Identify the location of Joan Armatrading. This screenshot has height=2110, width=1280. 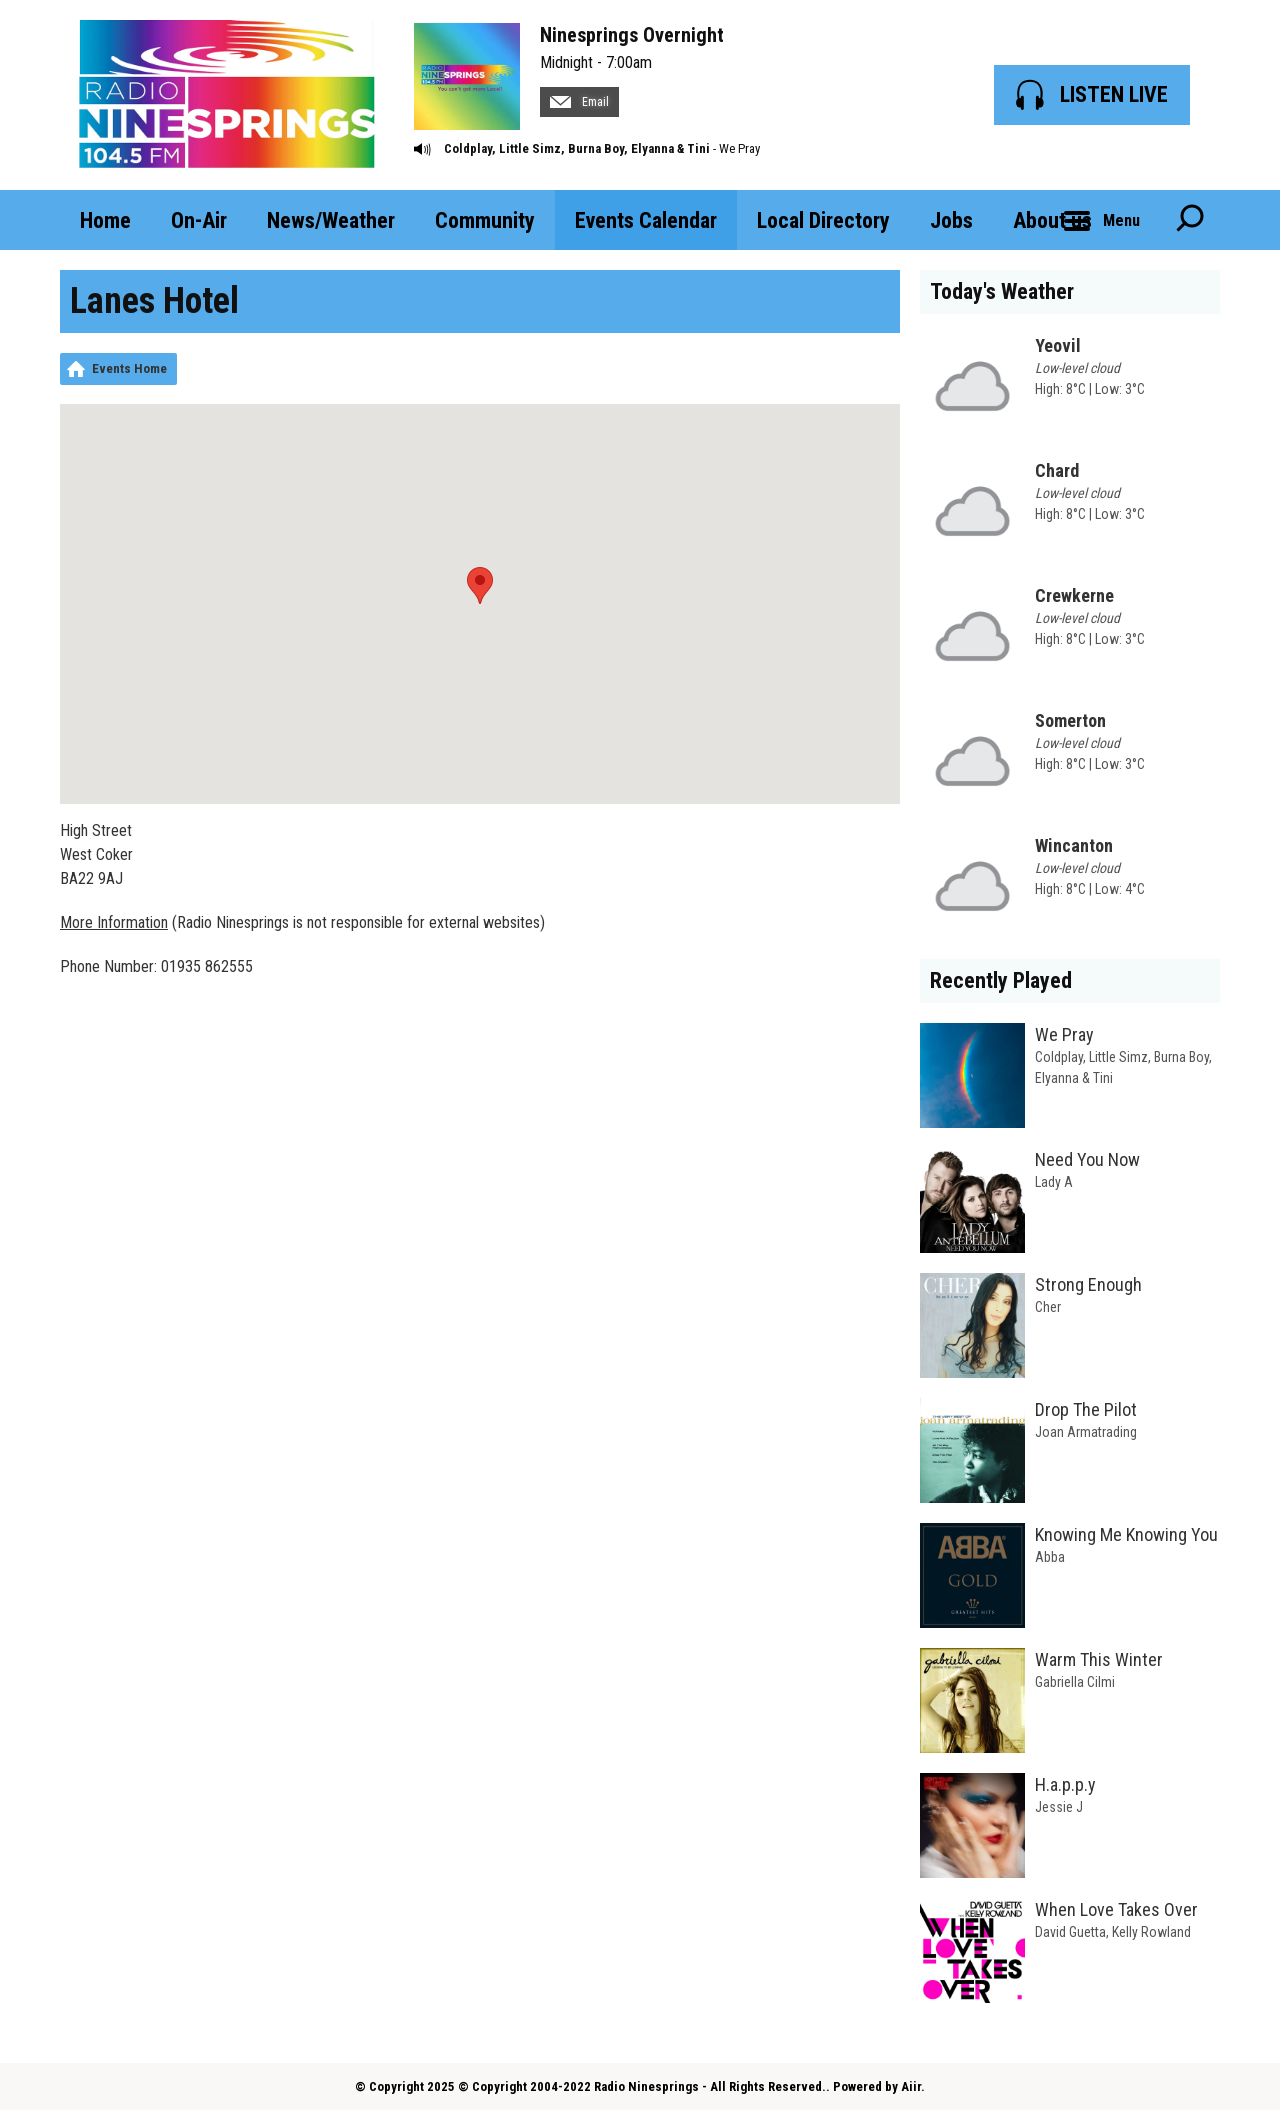
(1086, 1432).